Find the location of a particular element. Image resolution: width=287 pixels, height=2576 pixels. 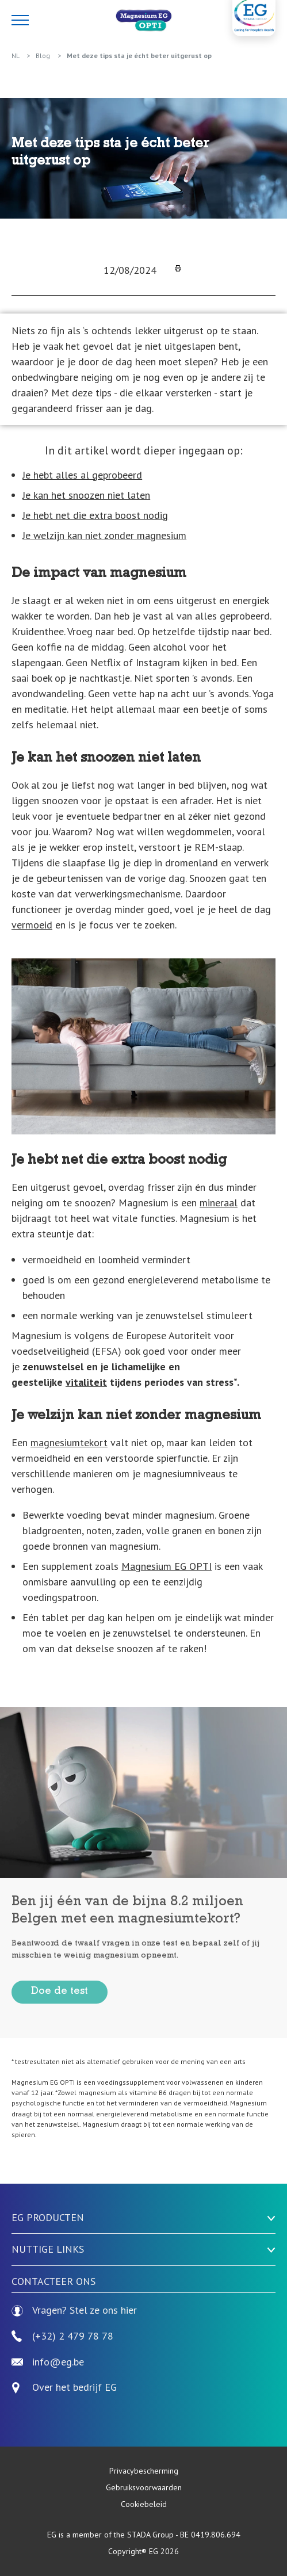

(+32) 2 479 78 78 is located at coordinates (62, 2336).